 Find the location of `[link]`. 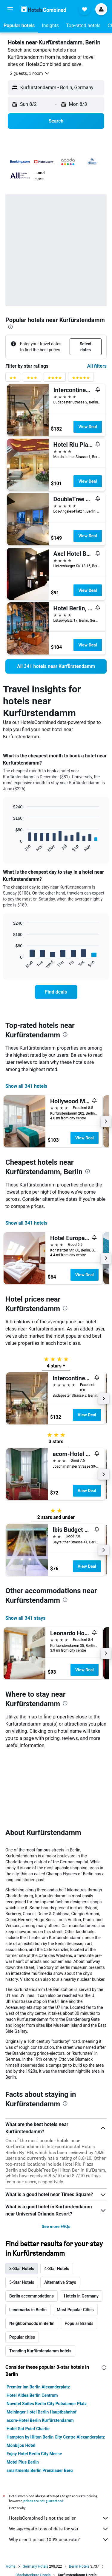

[link] is located at coordinates (56, 666).